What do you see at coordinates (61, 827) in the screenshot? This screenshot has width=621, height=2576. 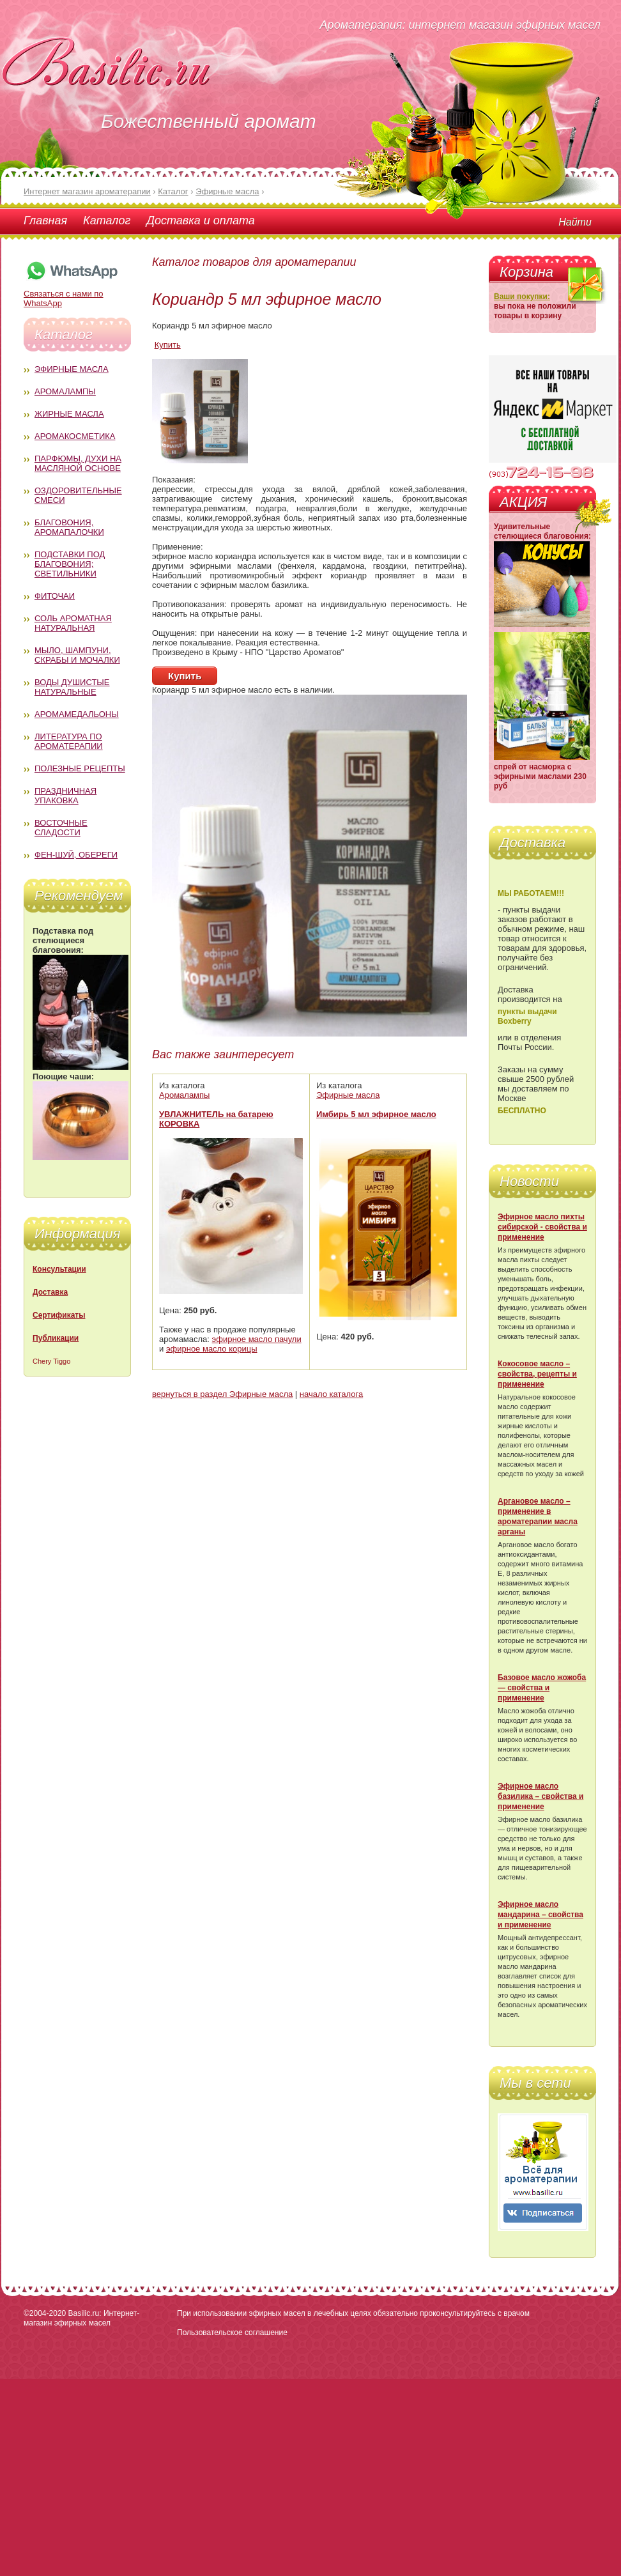 I see `Восточные сладости` at bounding box center [61, 827].